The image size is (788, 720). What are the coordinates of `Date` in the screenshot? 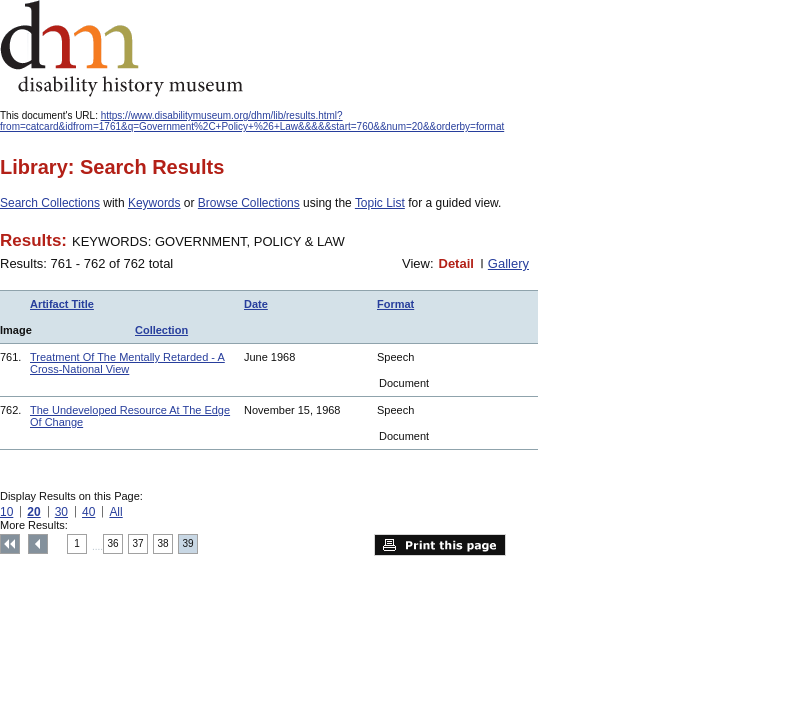 It's located at (256, 304).